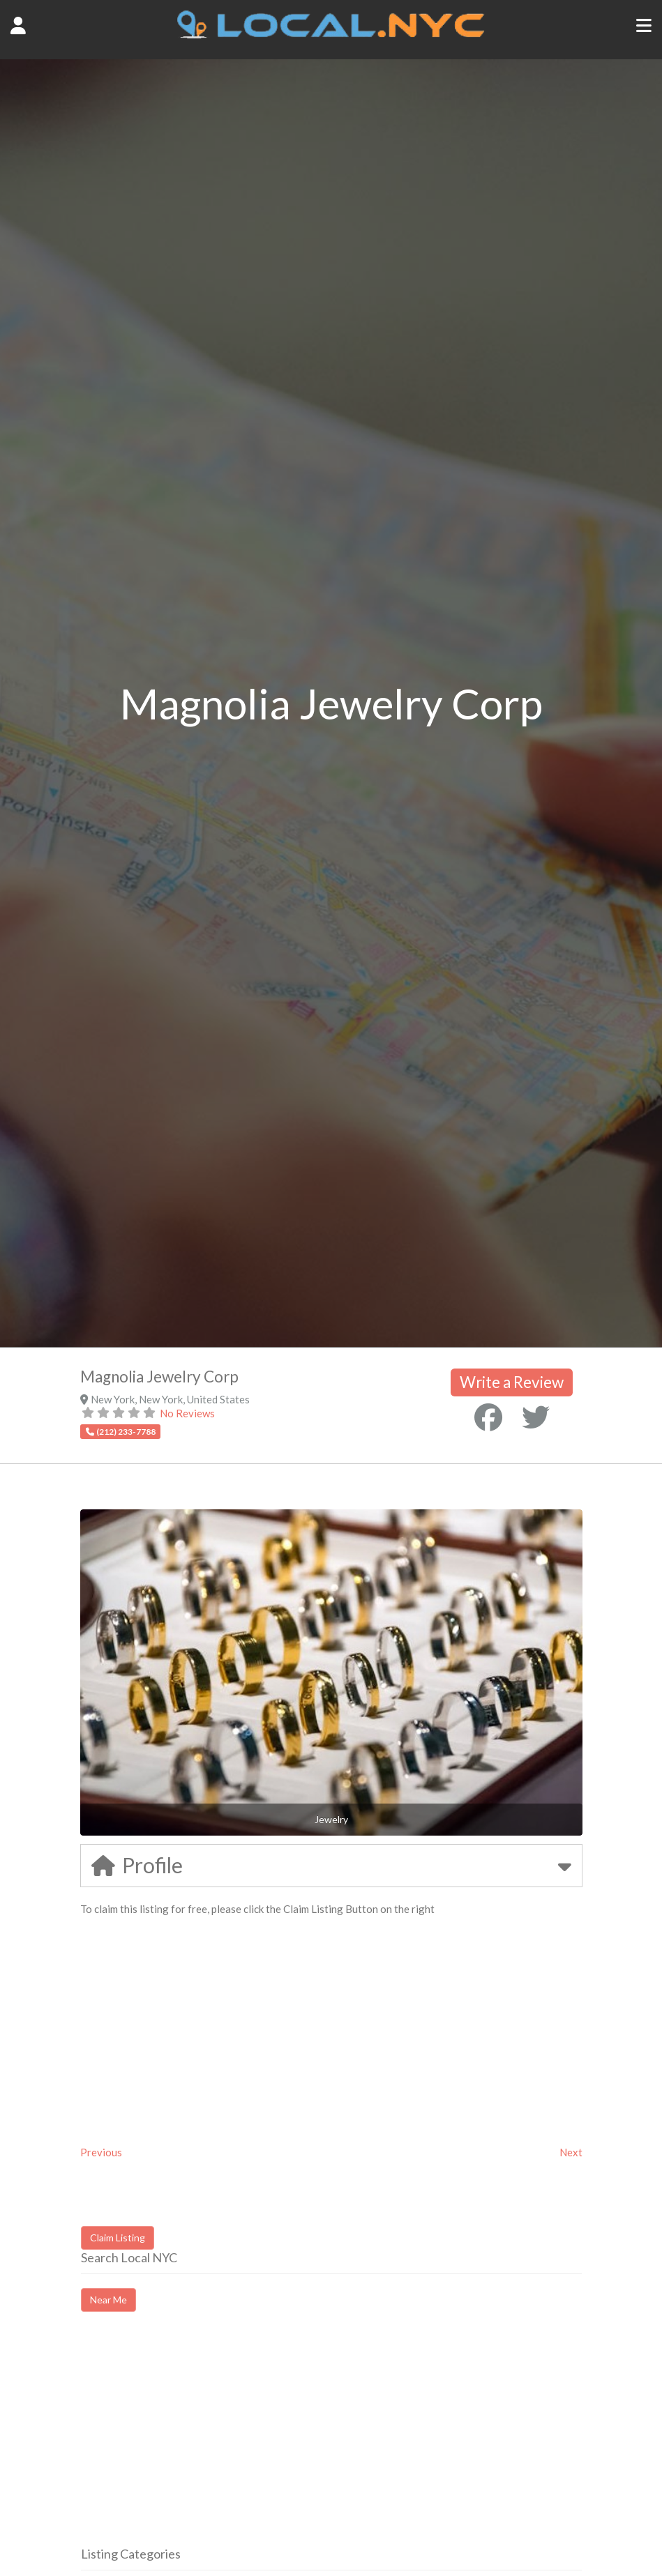  I want to click on No Reviews, so click(187, 1413).